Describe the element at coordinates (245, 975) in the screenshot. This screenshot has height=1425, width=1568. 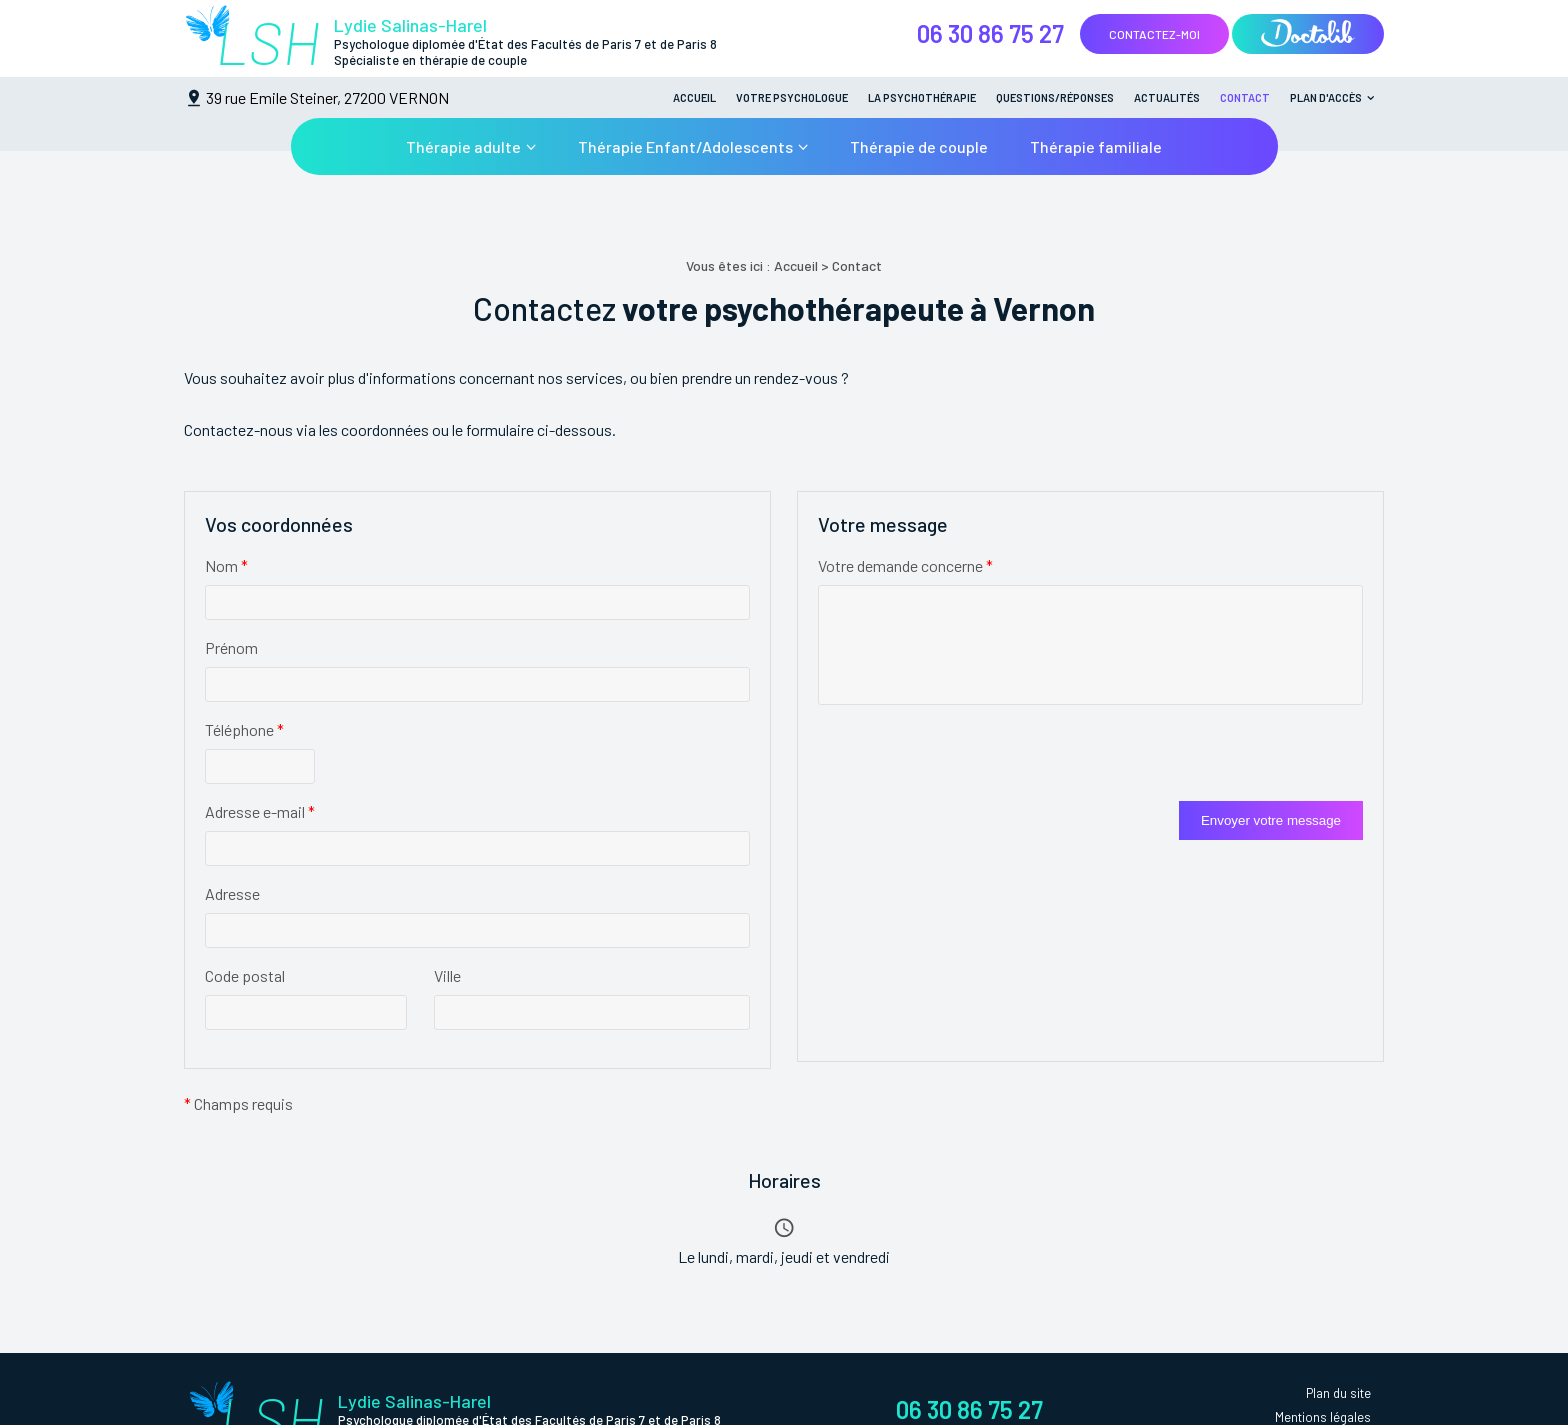
I see `Code postal` at that location.